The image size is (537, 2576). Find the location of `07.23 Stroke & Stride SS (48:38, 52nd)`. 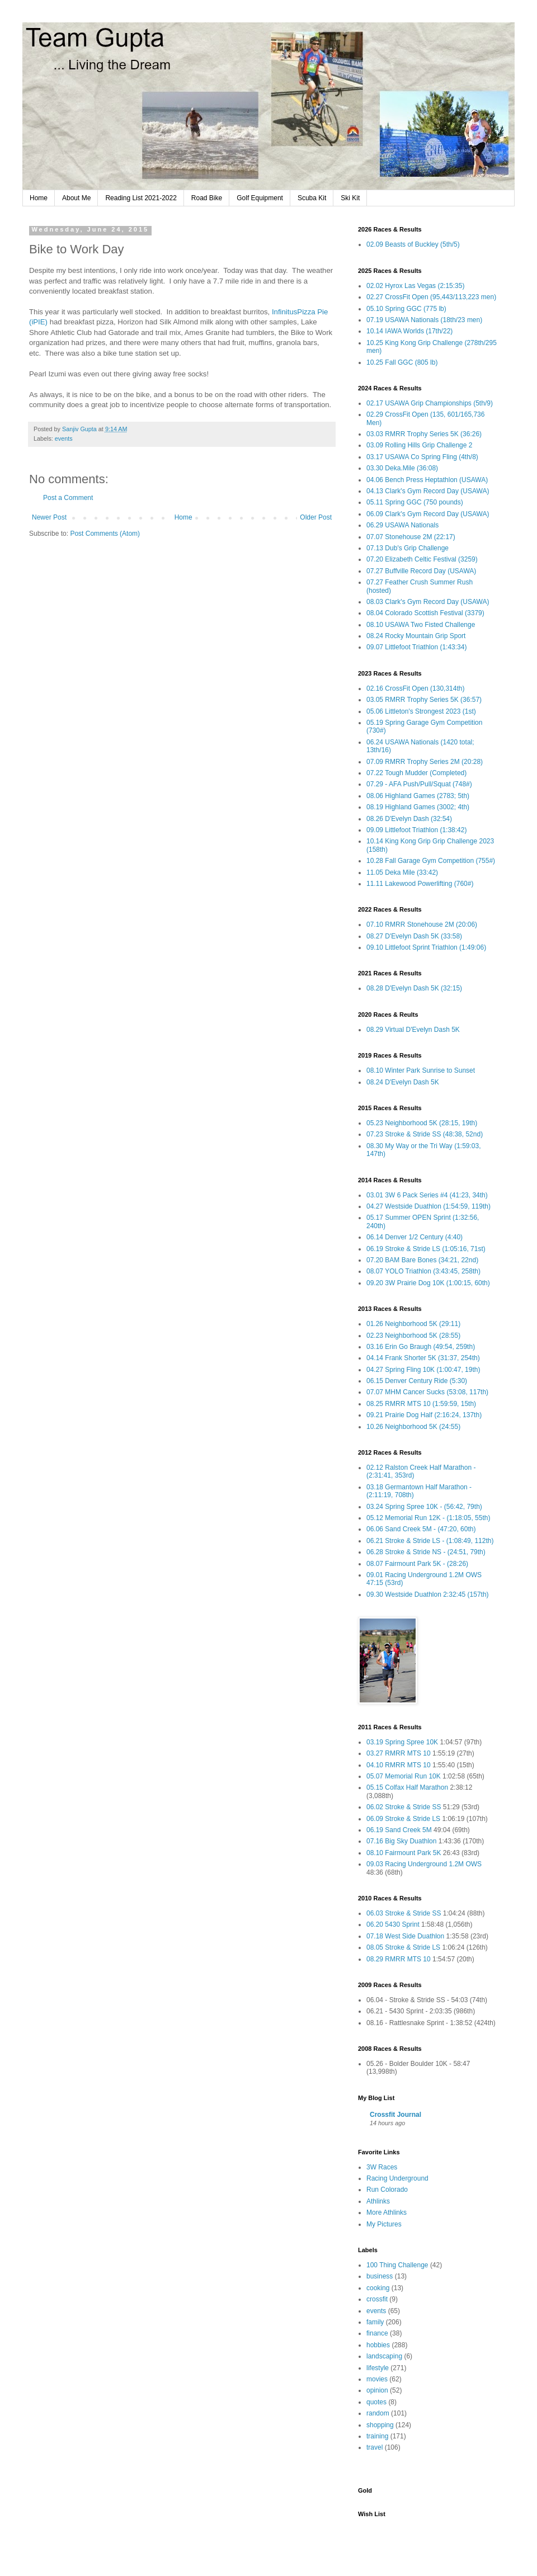

07.23 Stroke & Stride SS (48:38, 52nd) is located at coordinates (424, 1134).